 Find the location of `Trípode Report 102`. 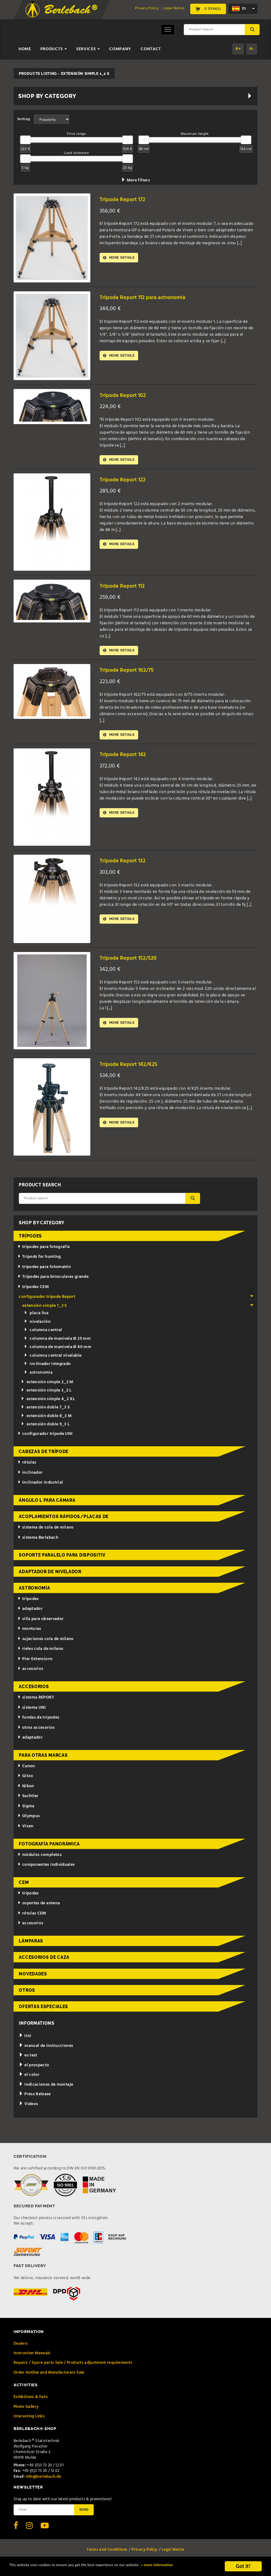

Trípode Report 102 is located at coordinates (126, 395).